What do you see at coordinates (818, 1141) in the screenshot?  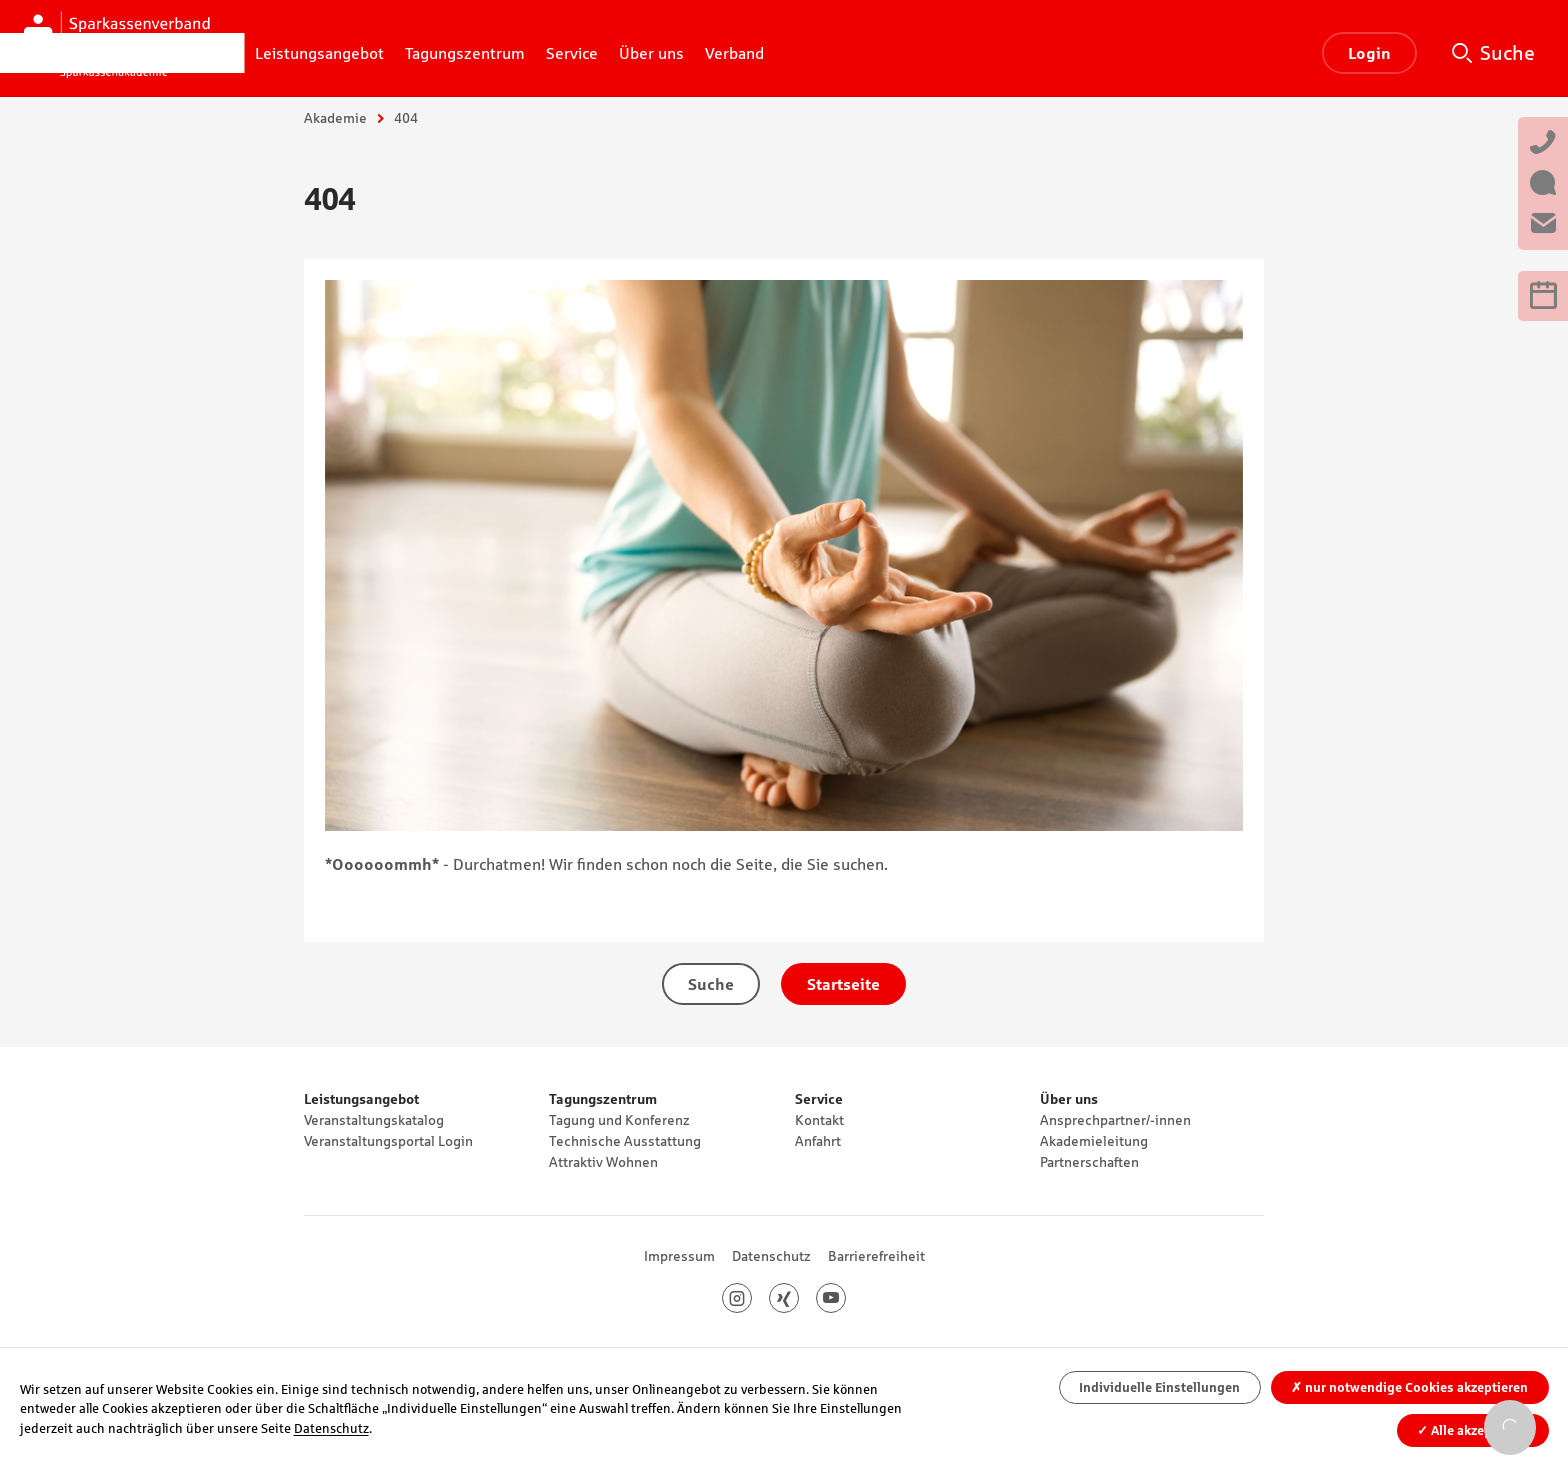 I see `Anfahrt` at bounding box center [818, 1141].